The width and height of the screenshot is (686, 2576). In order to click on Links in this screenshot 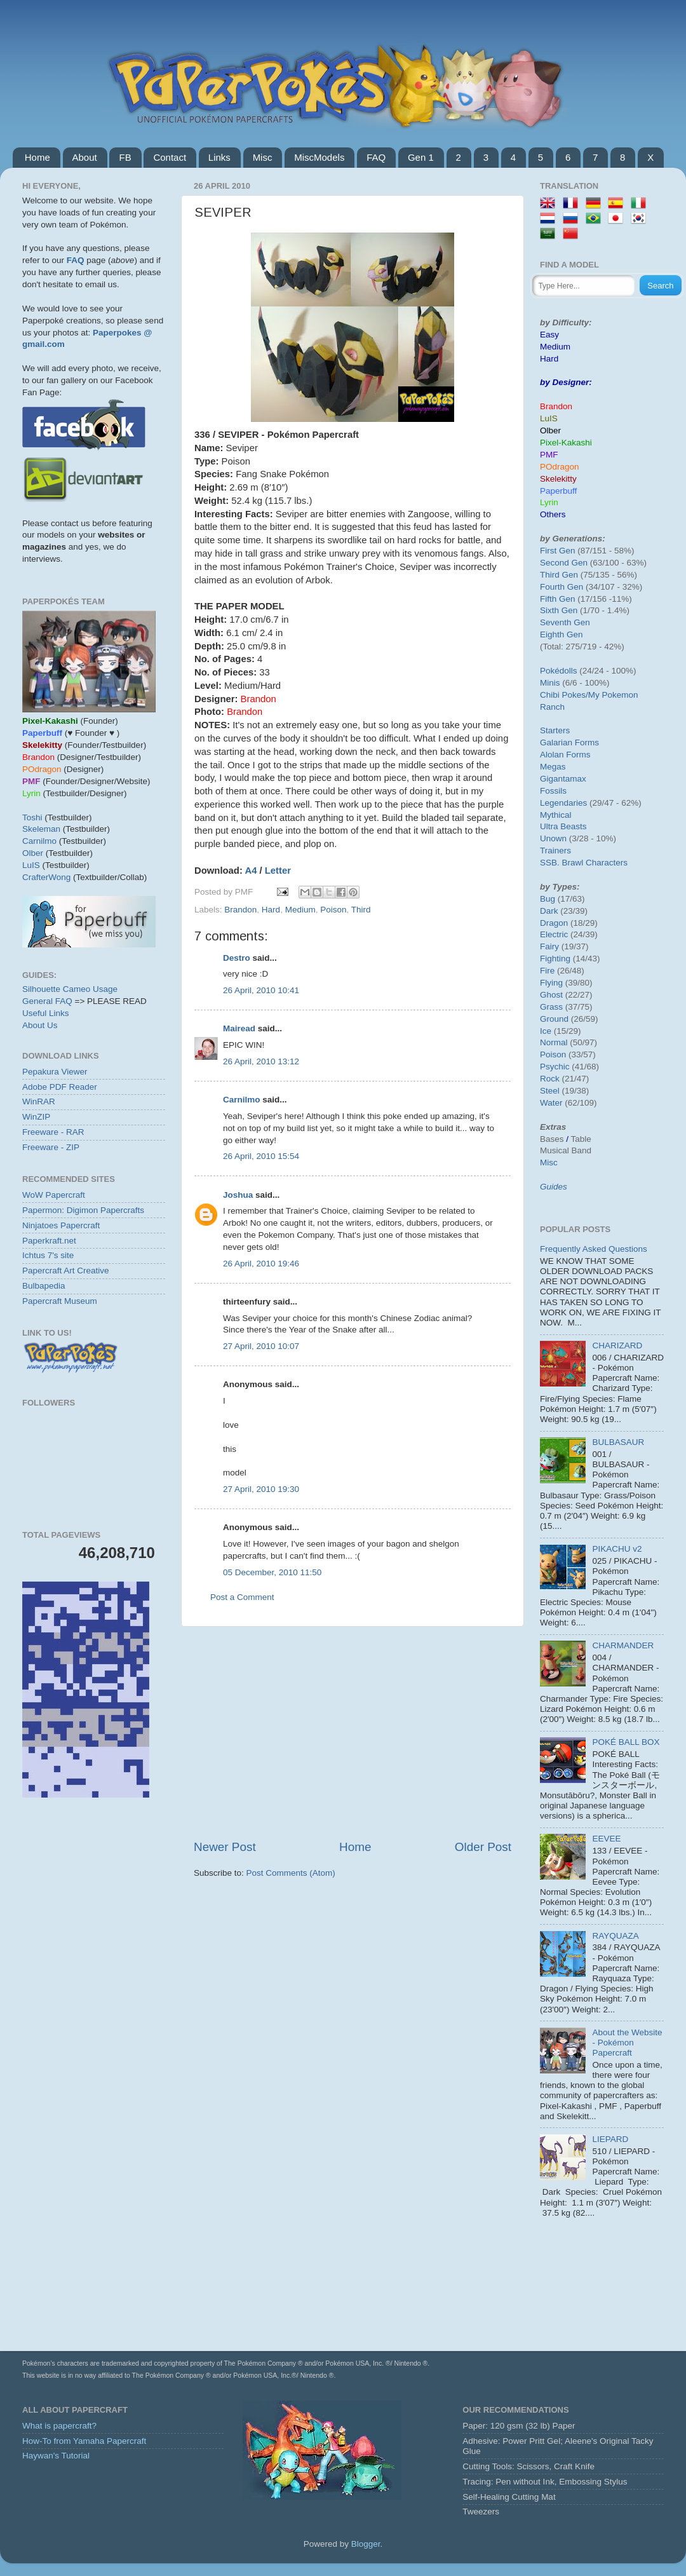, I will do `click(219, 157)`.